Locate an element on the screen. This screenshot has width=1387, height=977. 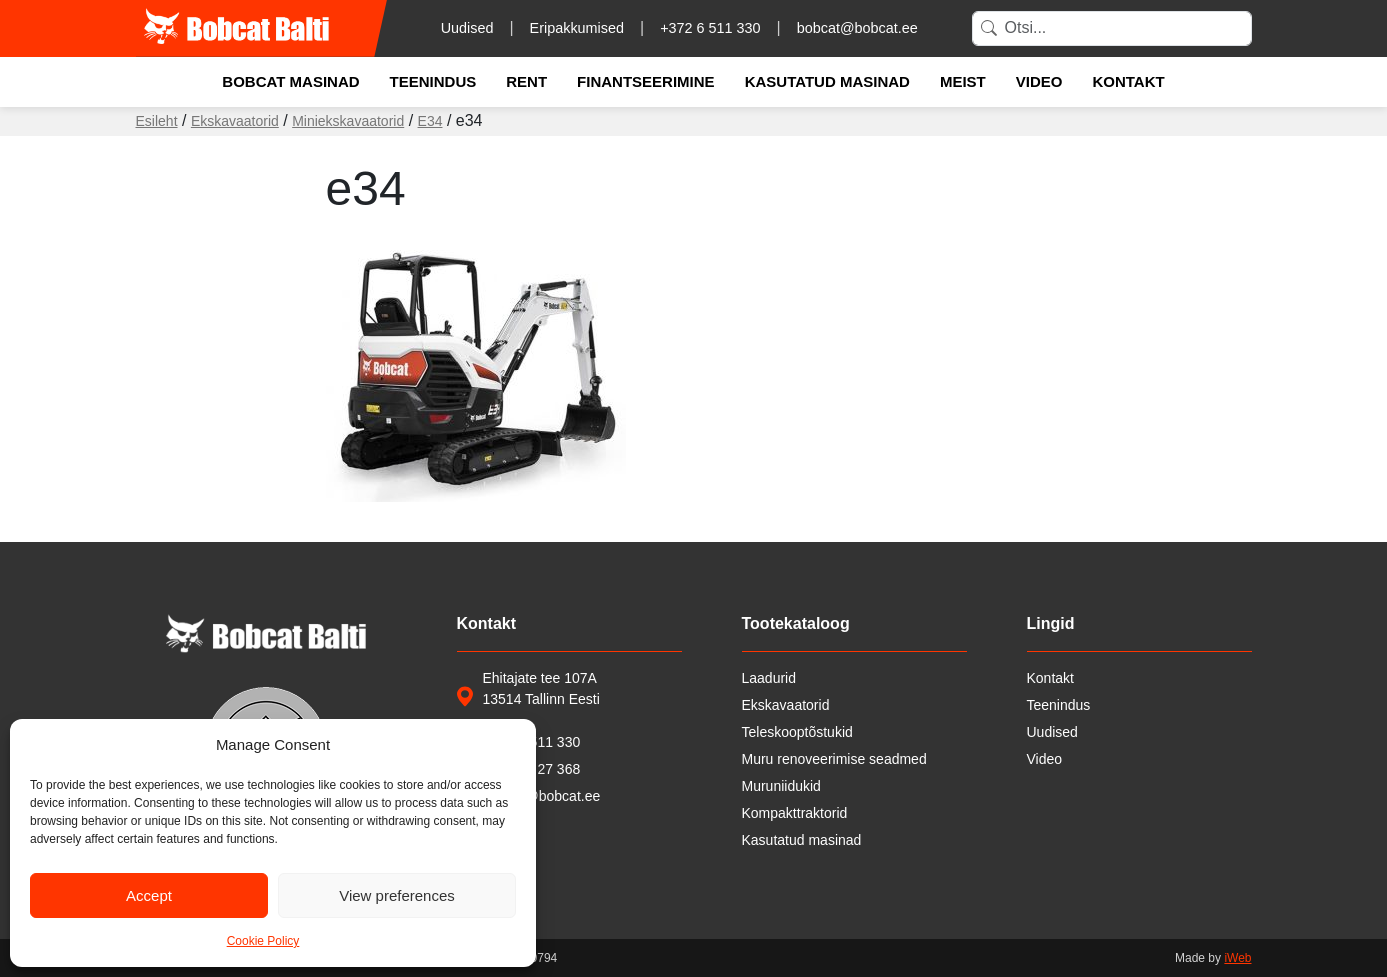
Eripakkumised is located at coordinates (577, 28).